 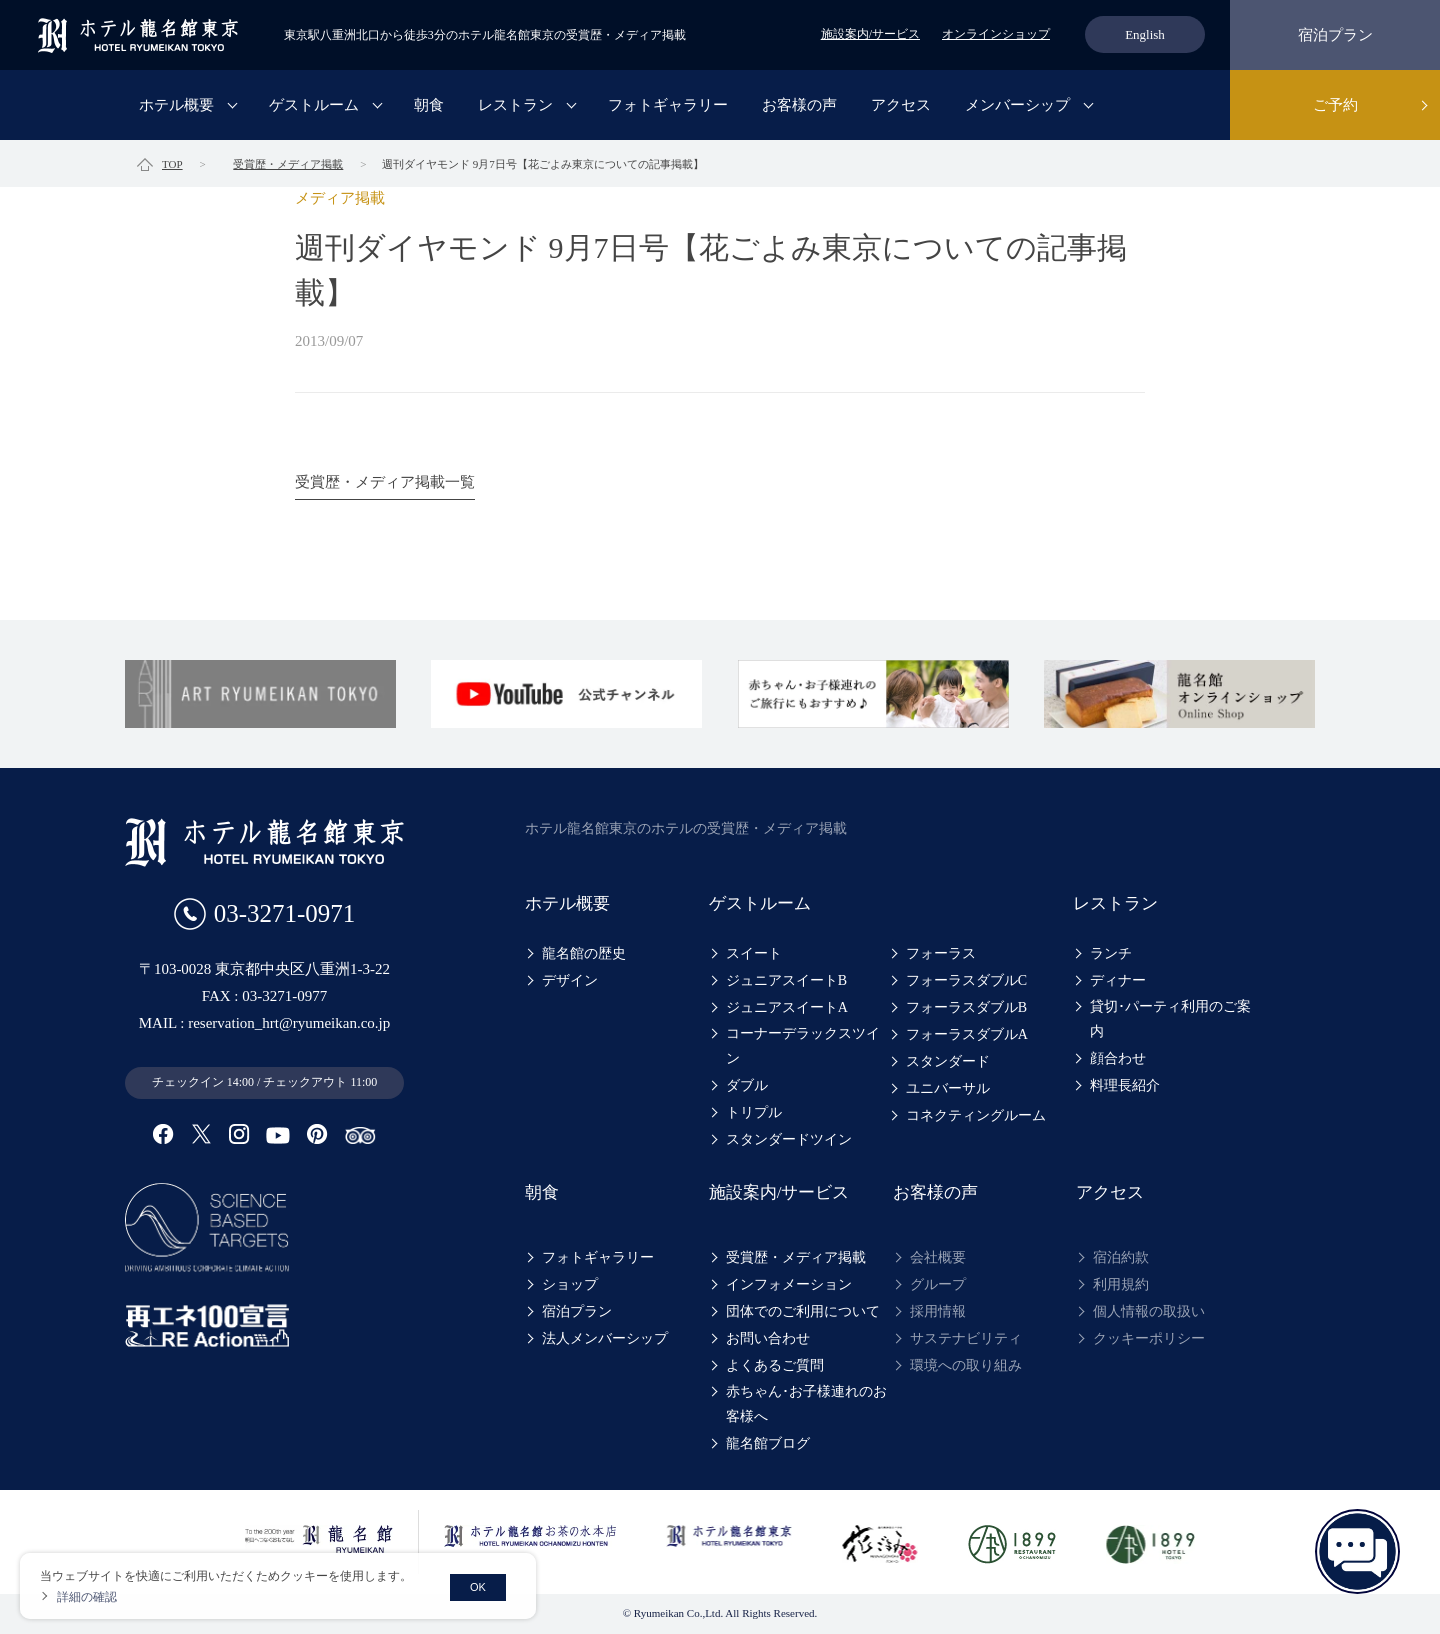 What do you see at coordinates (584, 953) in the screenshot?
I see `龍名館の歴史` at bounding box center [584, 953].